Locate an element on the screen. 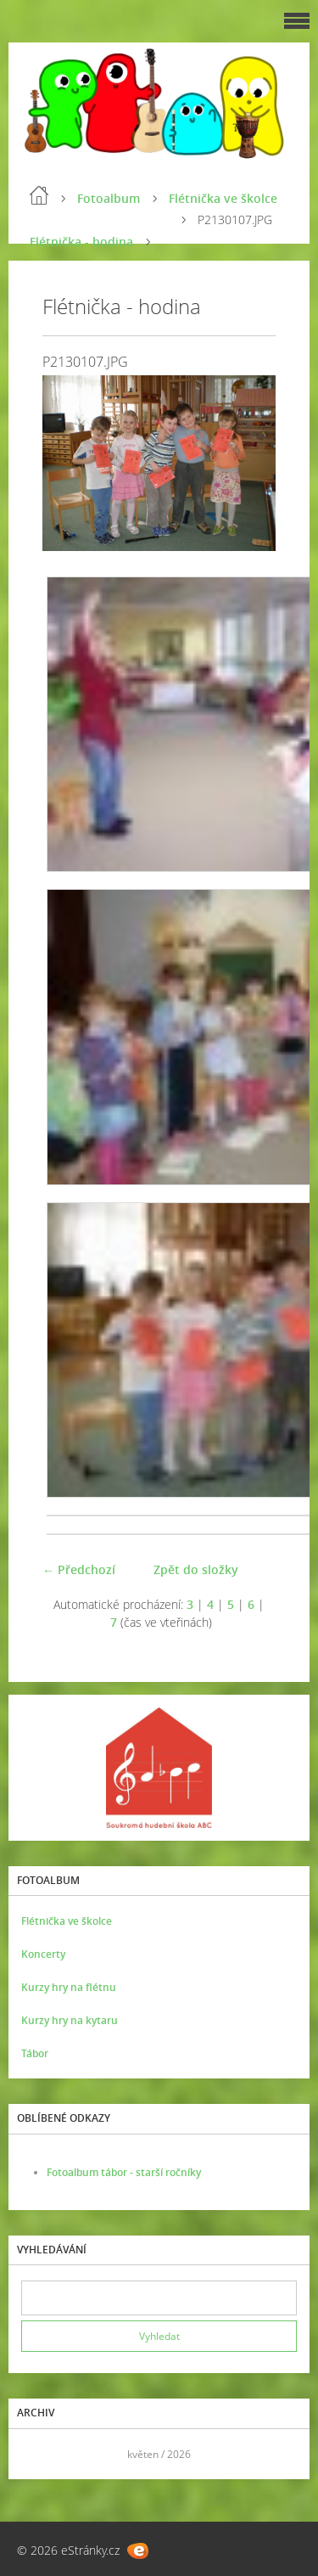 The width and height of the screenshot is (318, 2576). Tábor is located at coordinates (34, 2053).